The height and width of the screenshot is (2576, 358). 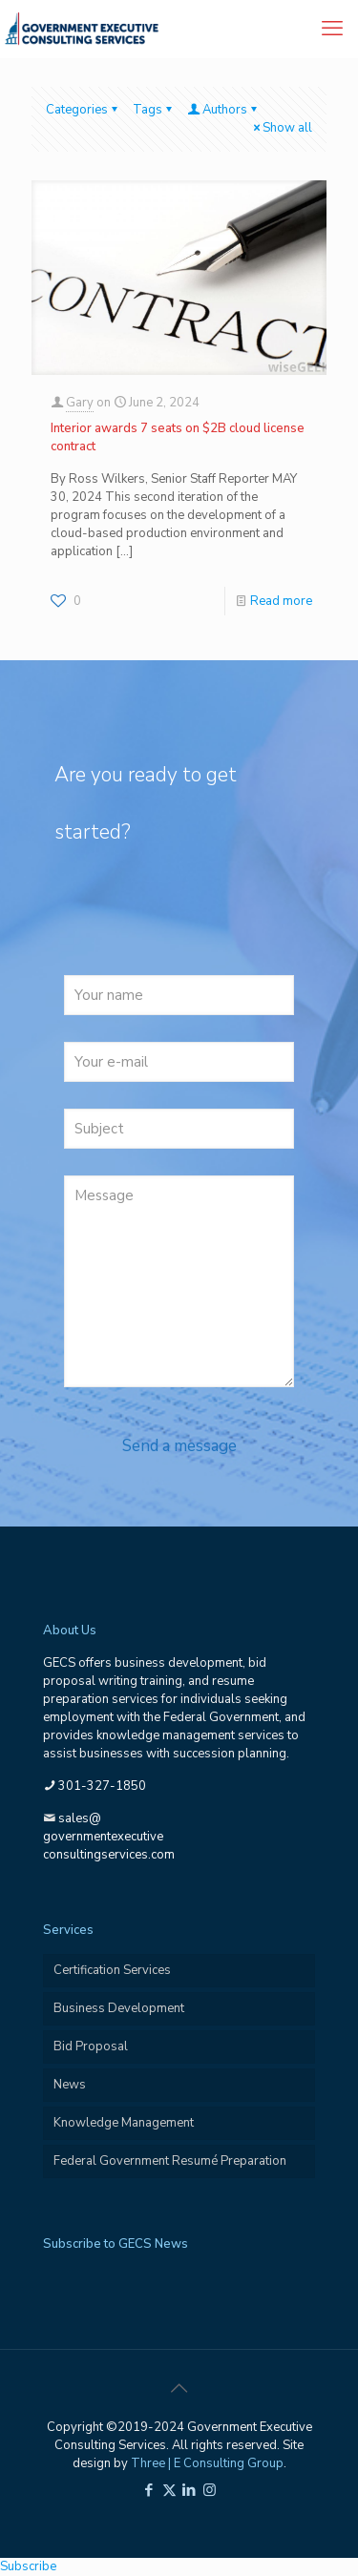 What do you see at coordinates (223, 109) in the screenshot?
I see `Authors` at bounding box center [223, 109].